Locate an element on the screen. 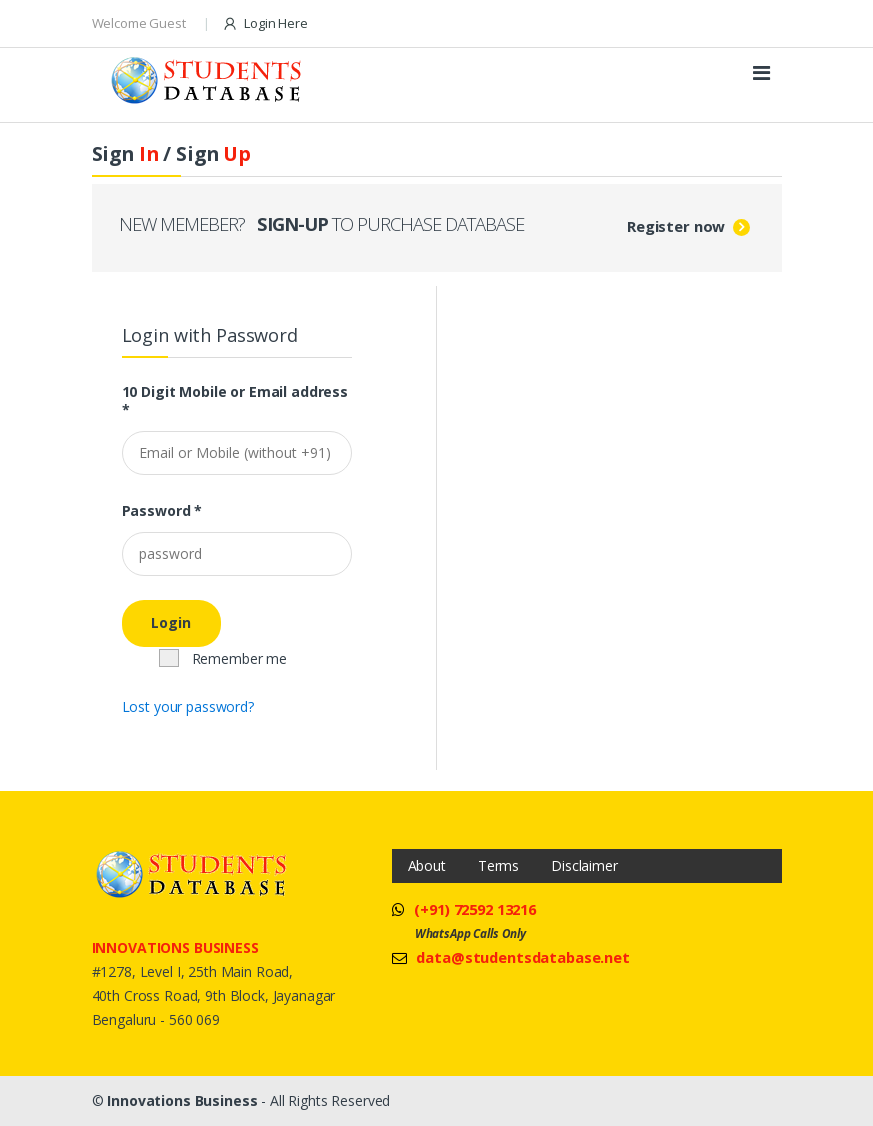  About is located at coordinates (427, 865).